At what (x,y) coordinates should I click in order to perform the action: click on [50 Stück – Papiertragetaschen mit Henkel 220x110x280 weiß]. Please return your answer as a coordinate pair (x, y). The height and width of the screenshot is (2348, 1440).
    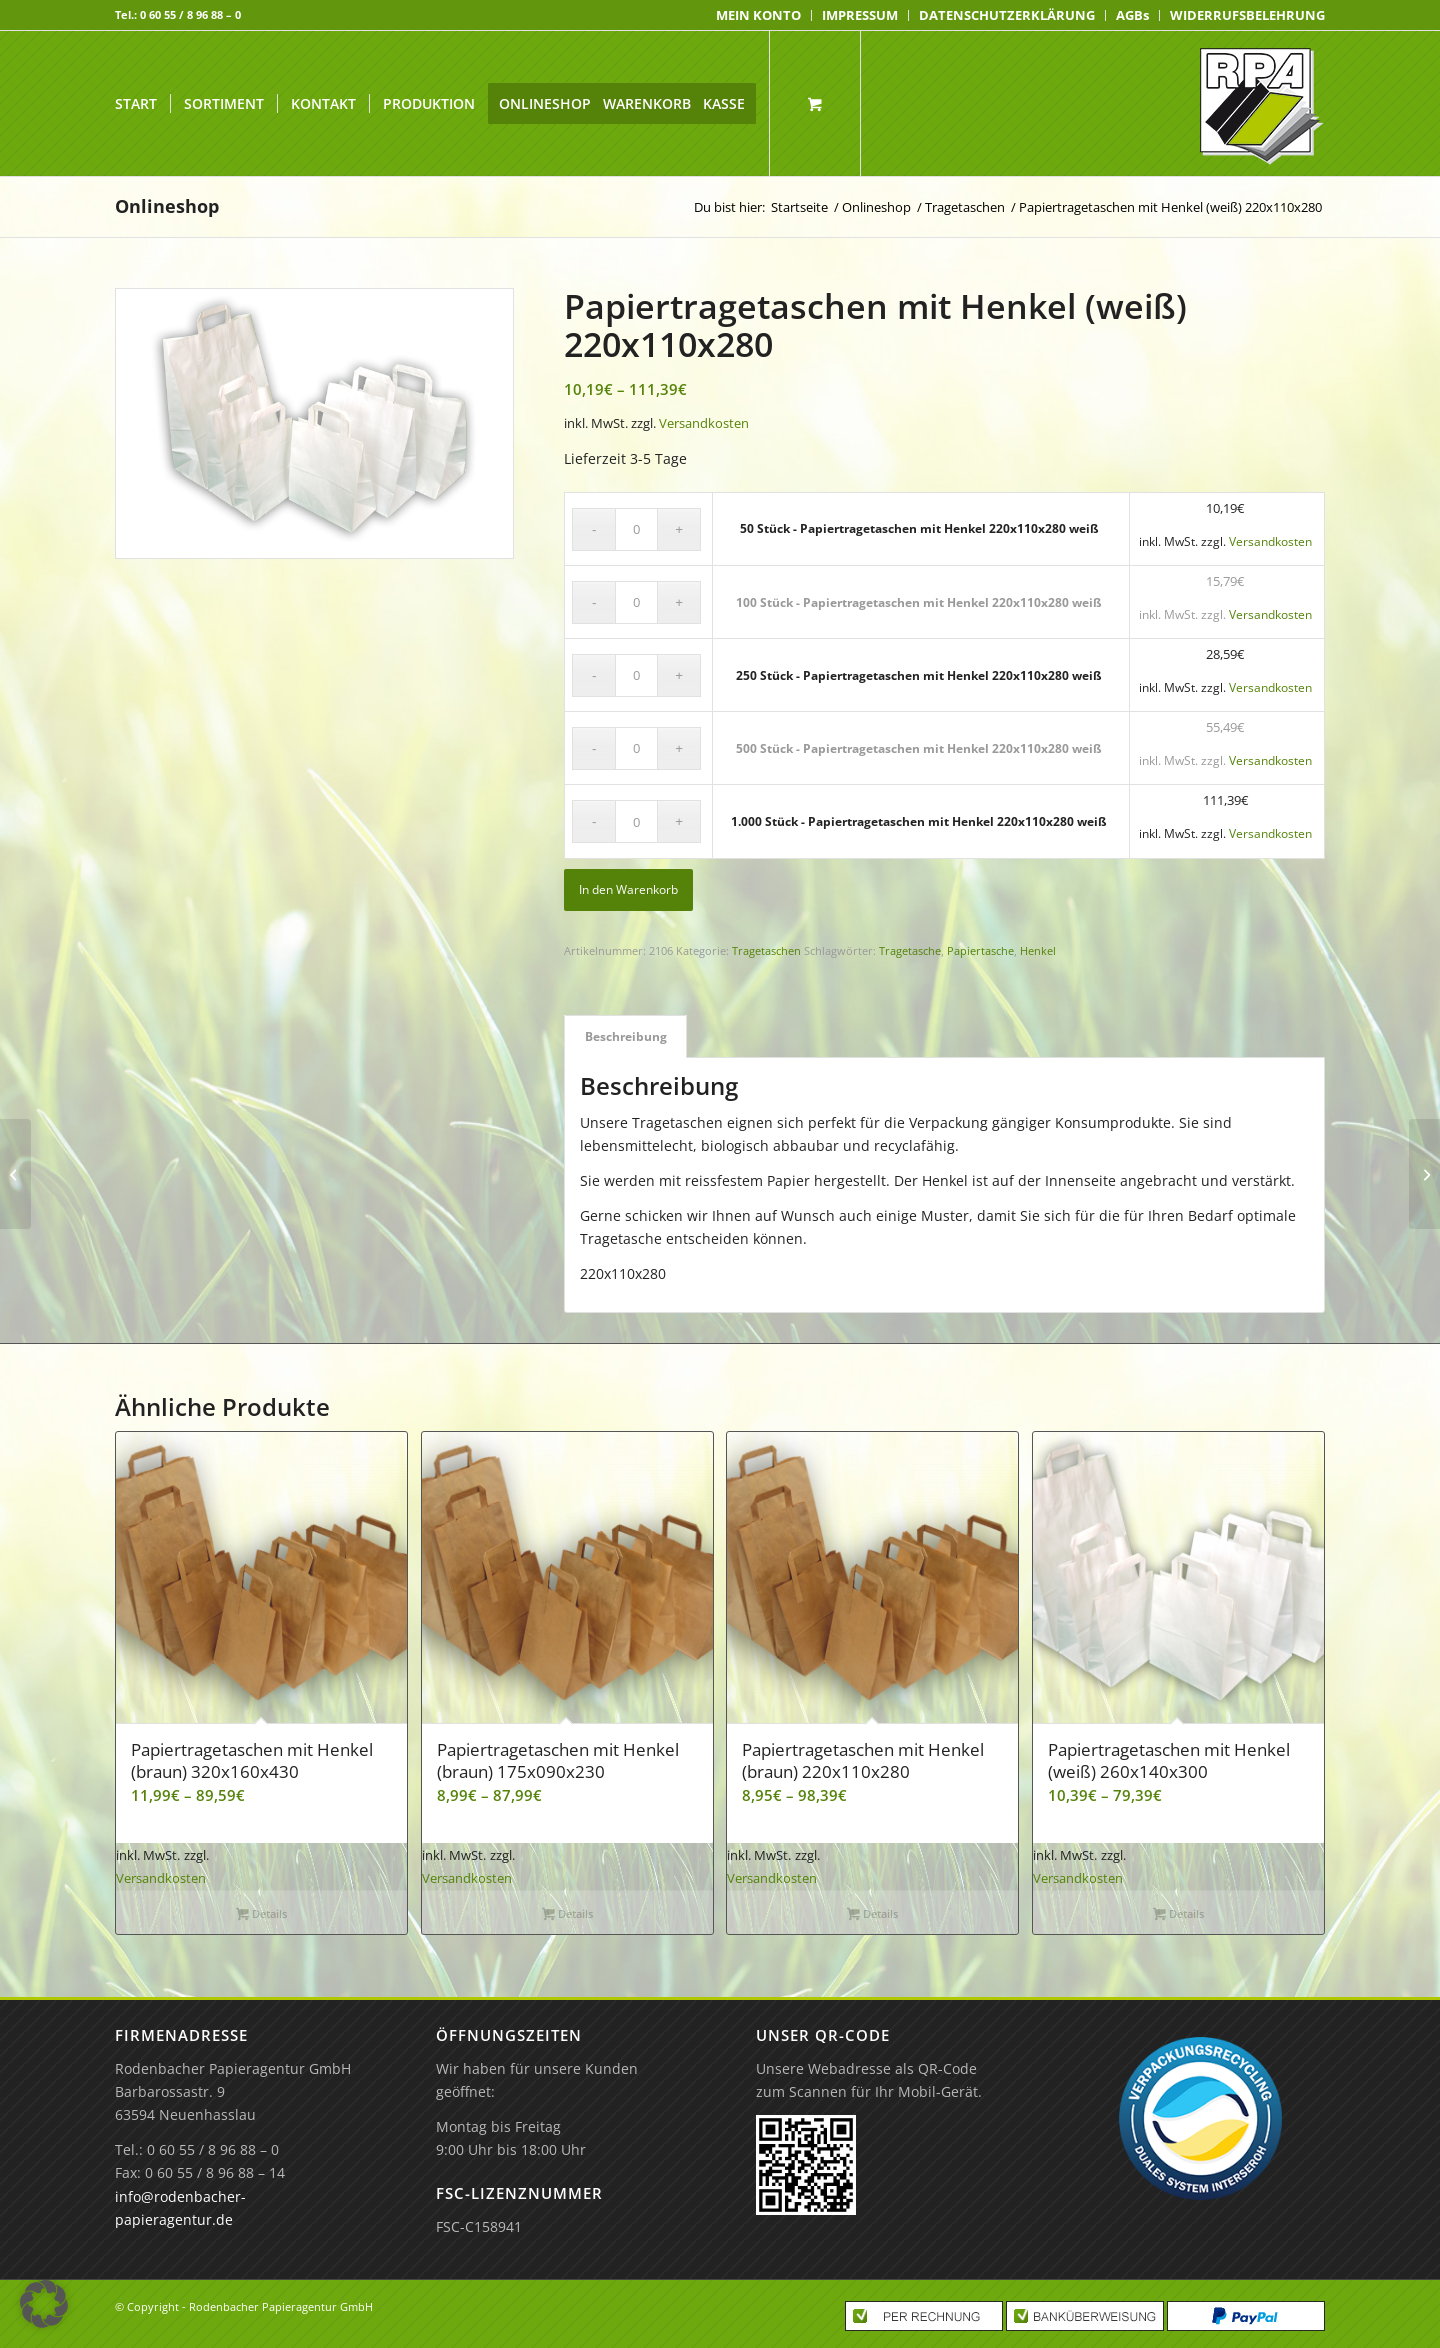
    Looking at the image, I should click on (1424, 1174).